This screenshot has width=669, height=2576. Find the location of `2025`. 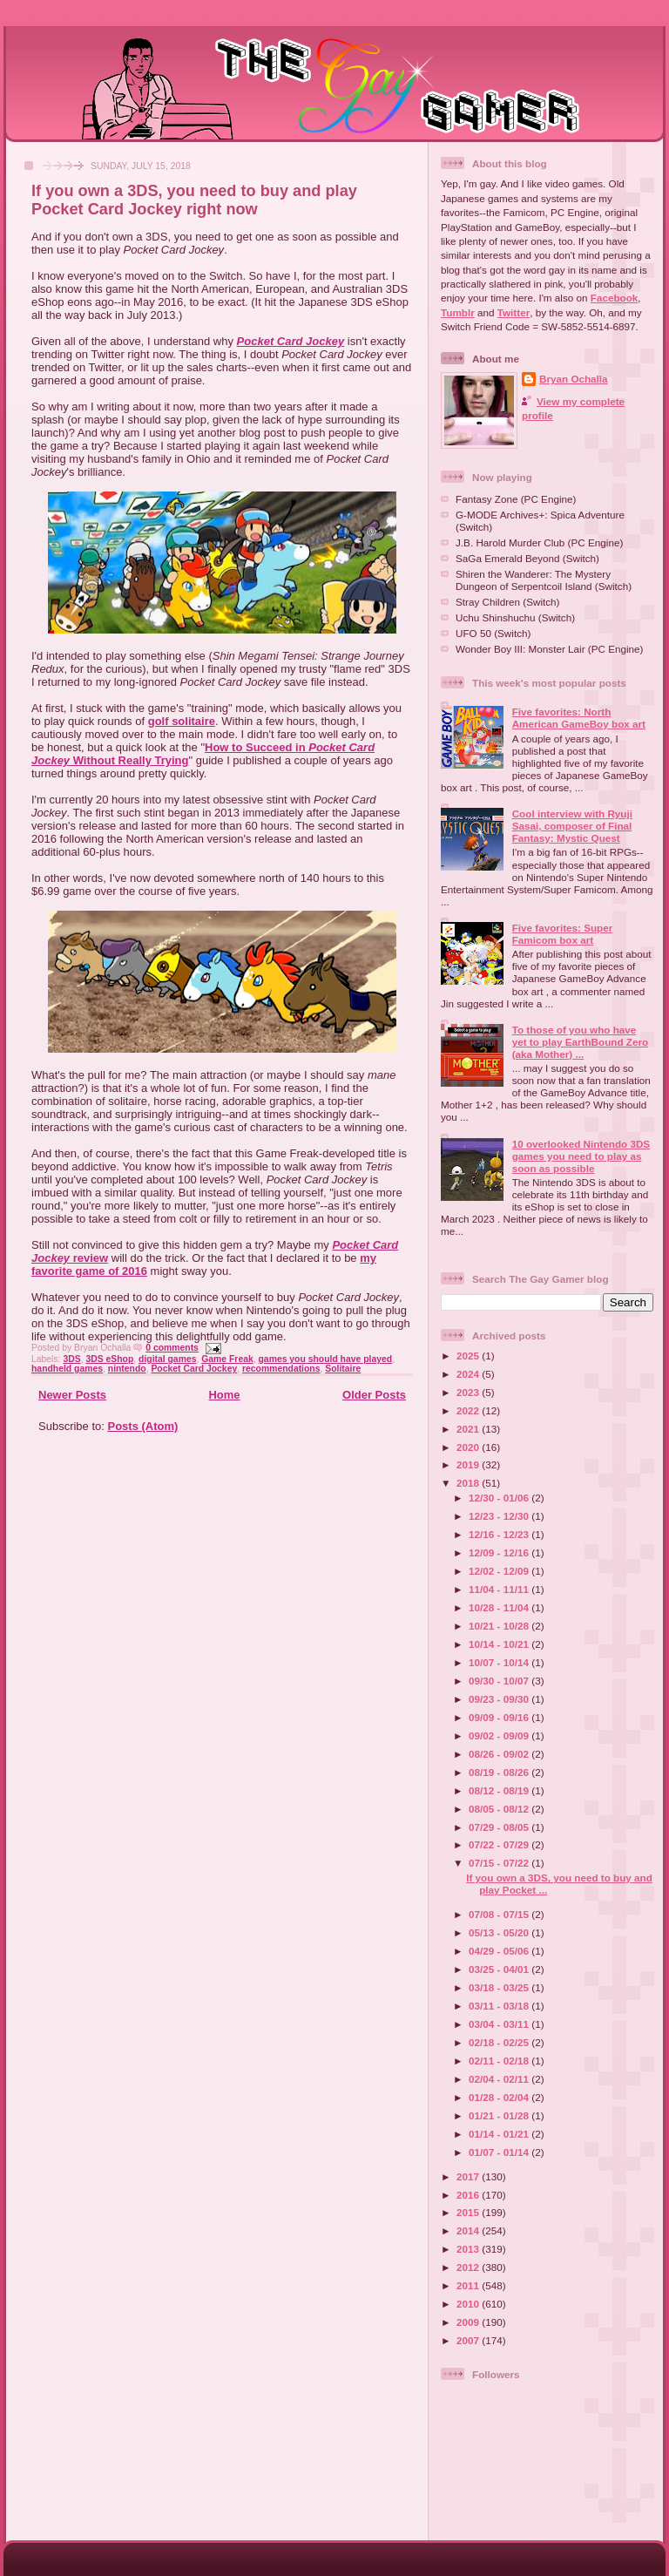

2025 is located at coordinates (469, 1355).